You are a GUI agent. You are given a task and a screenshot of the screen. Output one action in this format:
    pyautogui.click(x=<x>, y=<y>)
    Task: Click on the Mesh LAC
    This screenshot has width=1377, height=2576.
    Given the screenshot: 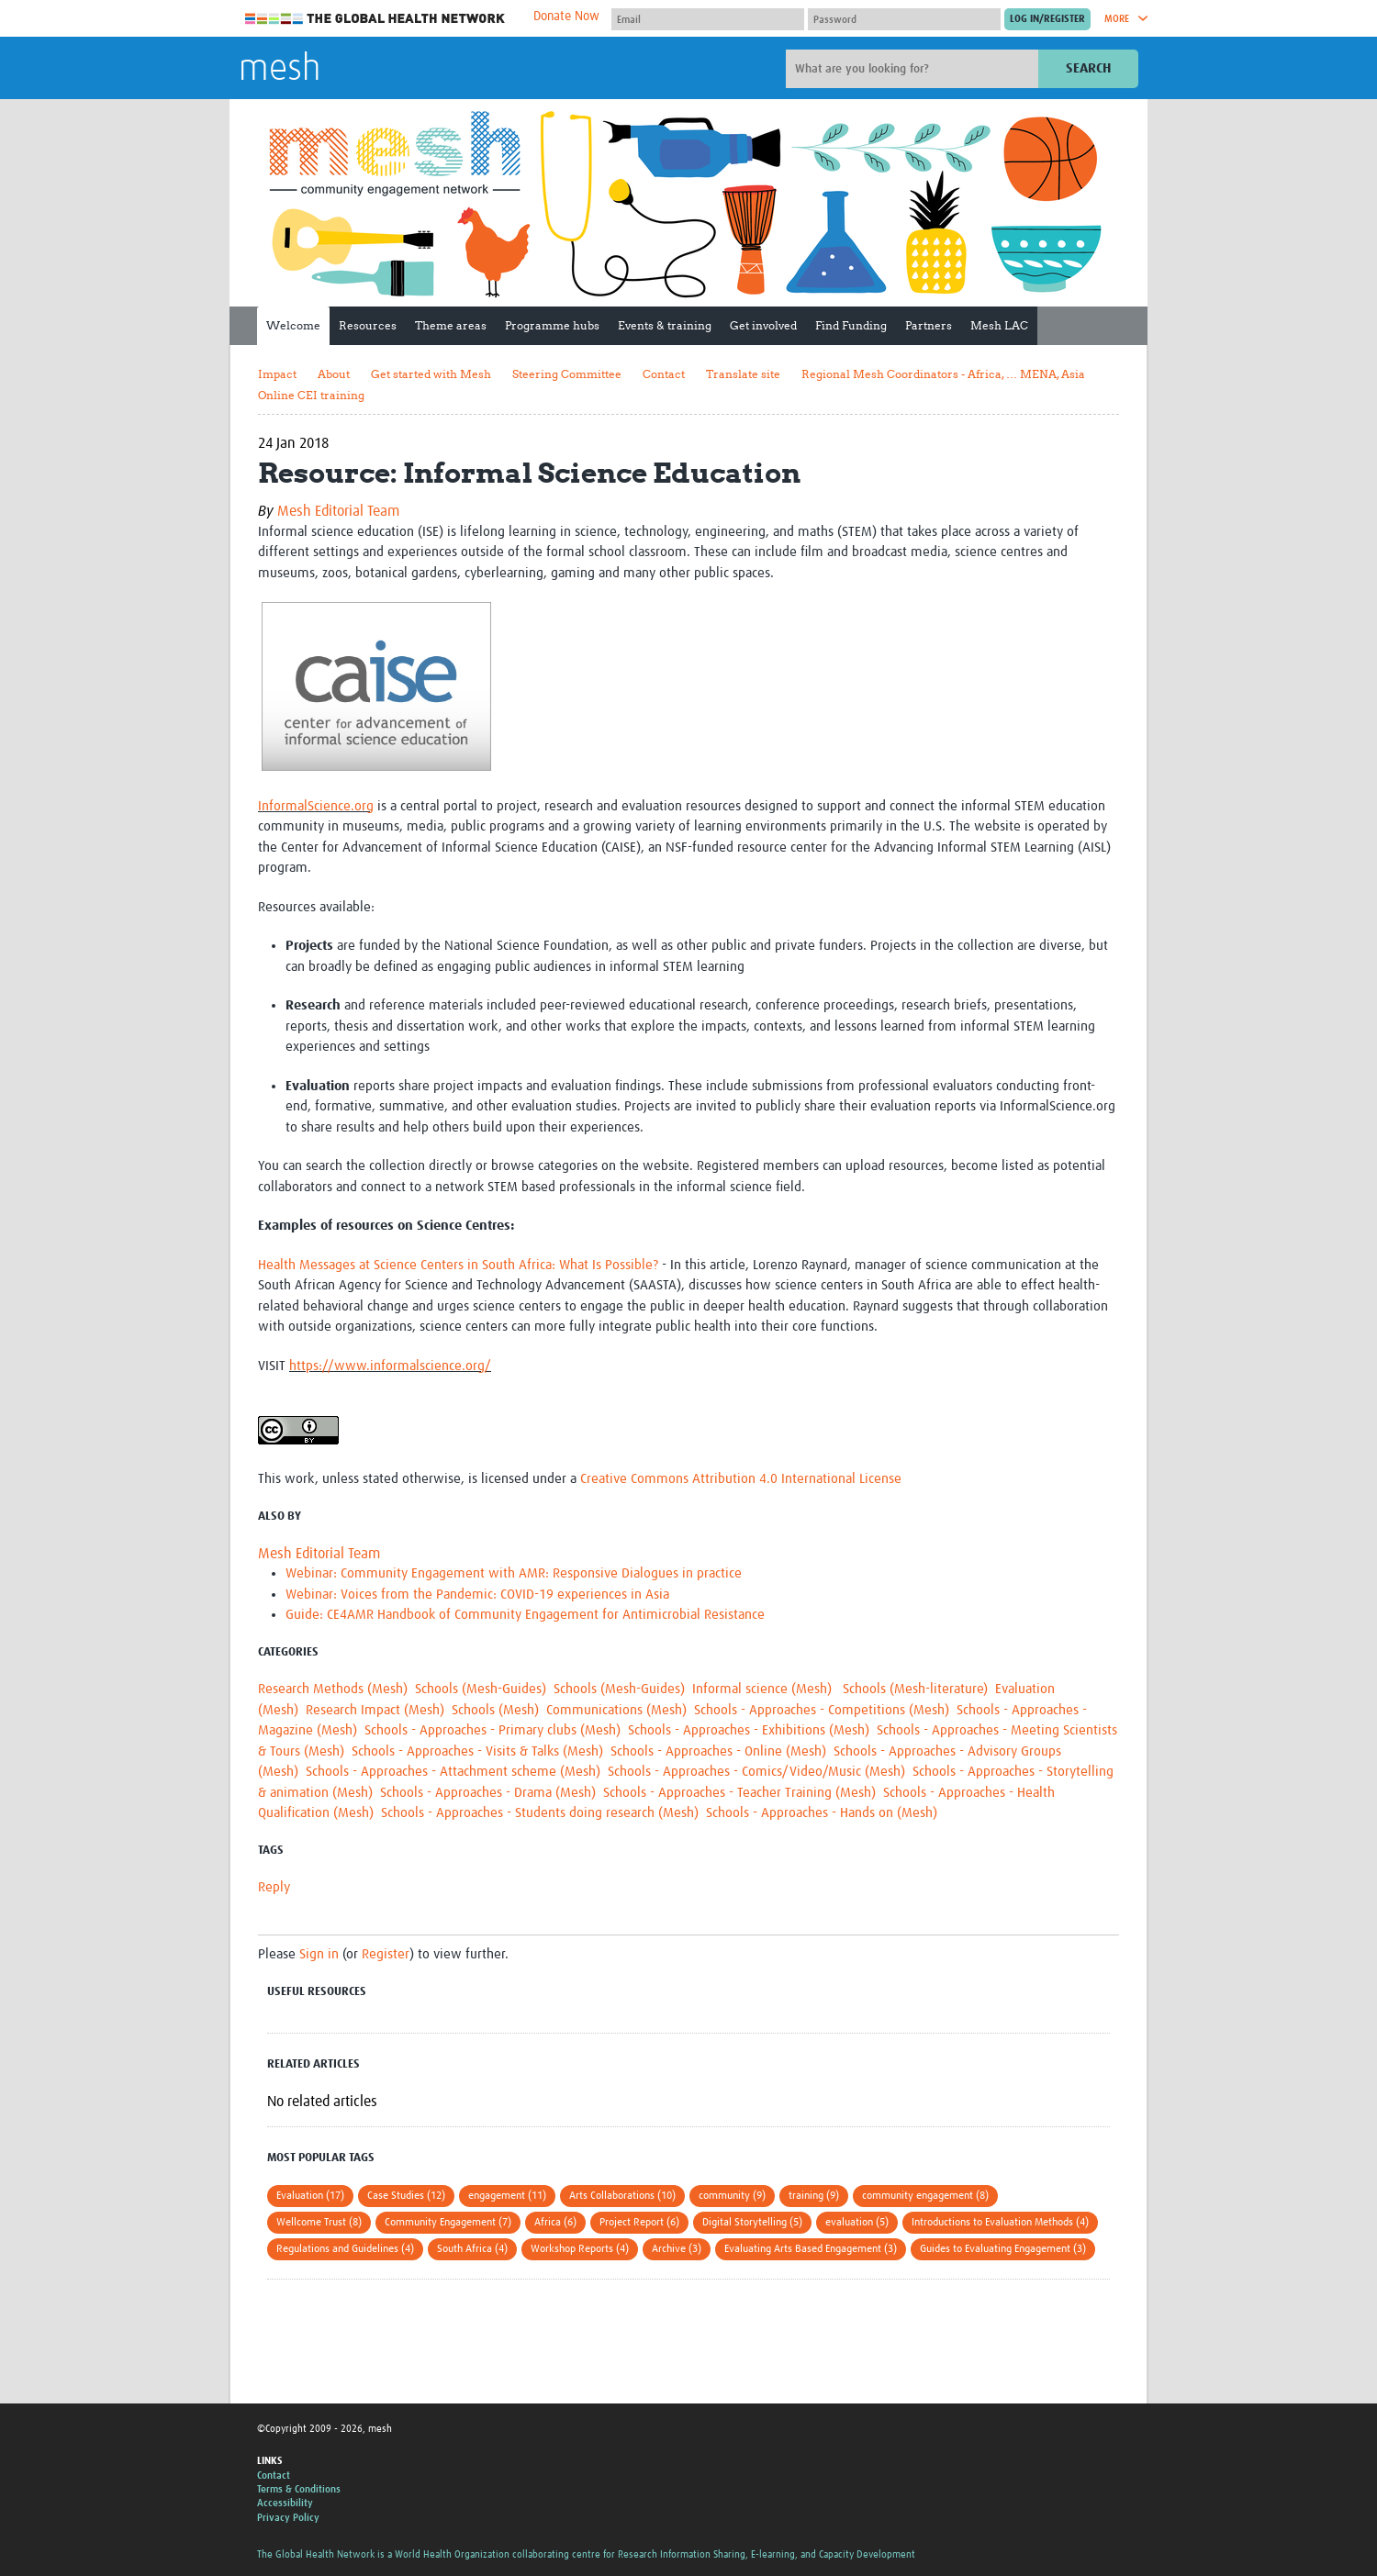 What is the action you would take?
    pyautogui.click(x=999, y=325)
    